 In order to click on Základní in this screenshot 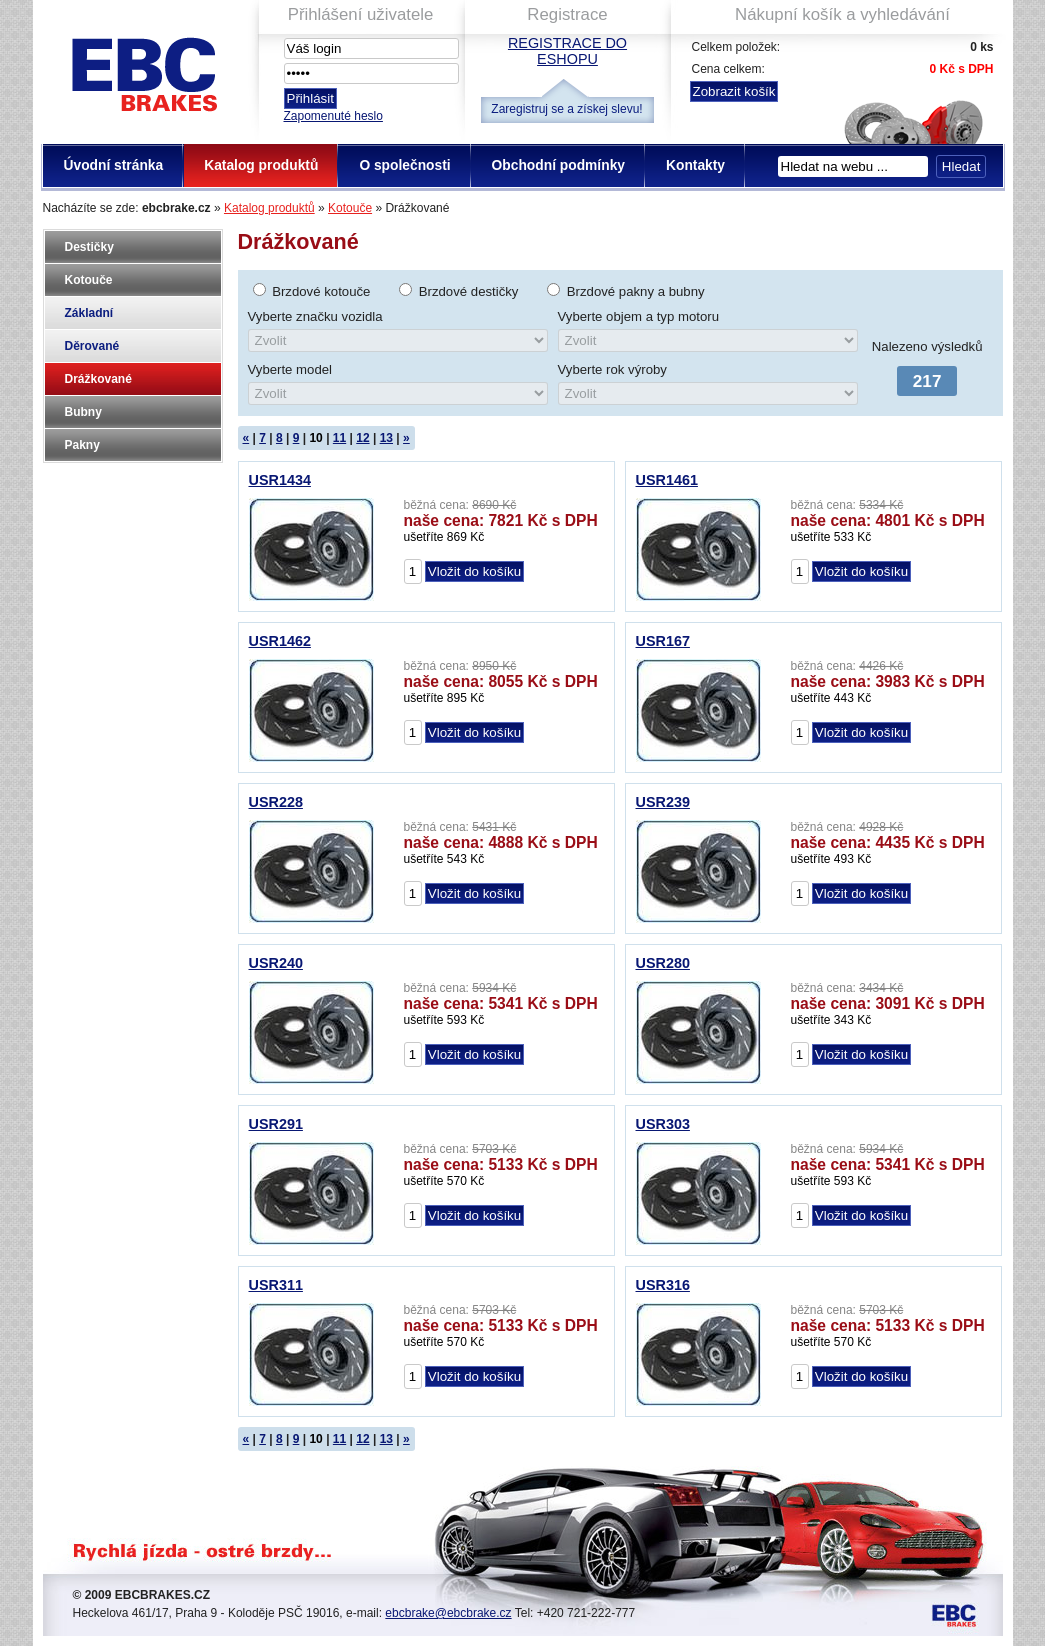, I will do `click(89, 313)`.